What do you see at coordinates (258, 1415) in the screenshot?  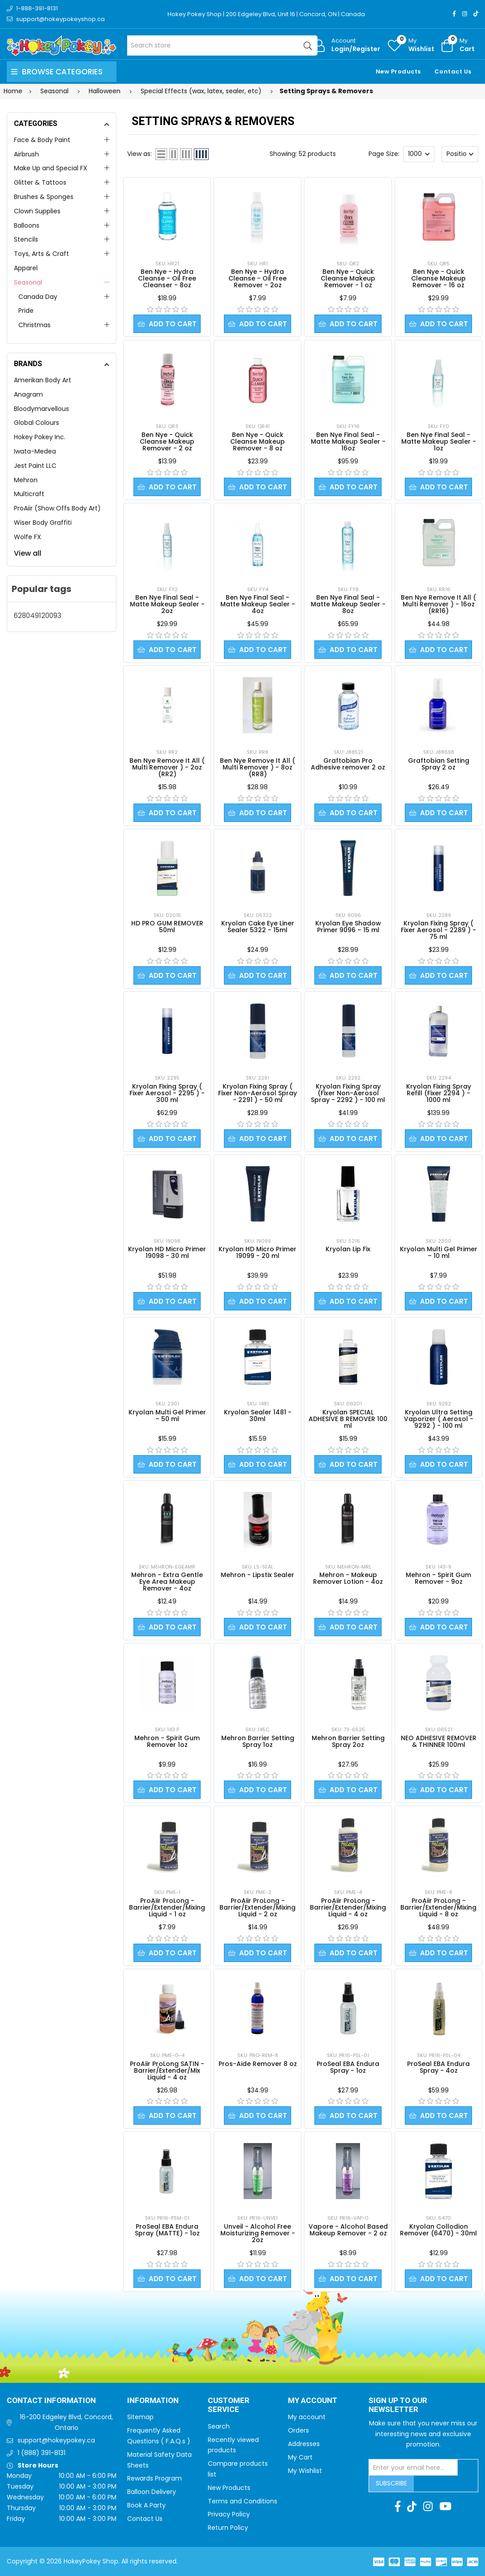 I see `Kryolan Sealer 1481 - 30ml` at bounding box center [258, 1415].